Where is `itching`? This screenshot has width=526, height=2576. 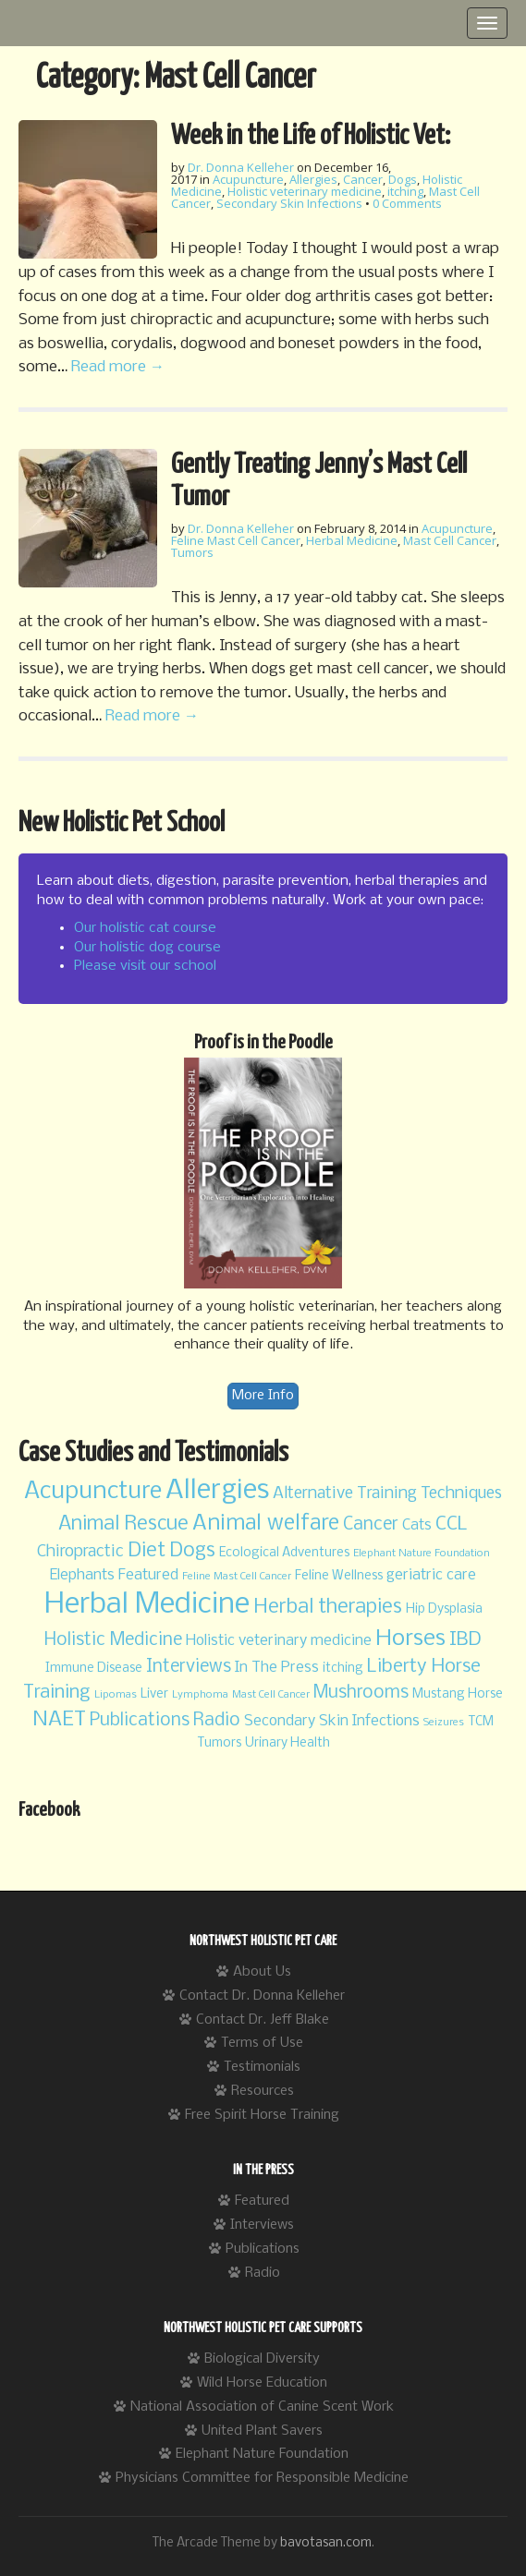 itching is located at coordinates (405, 191).